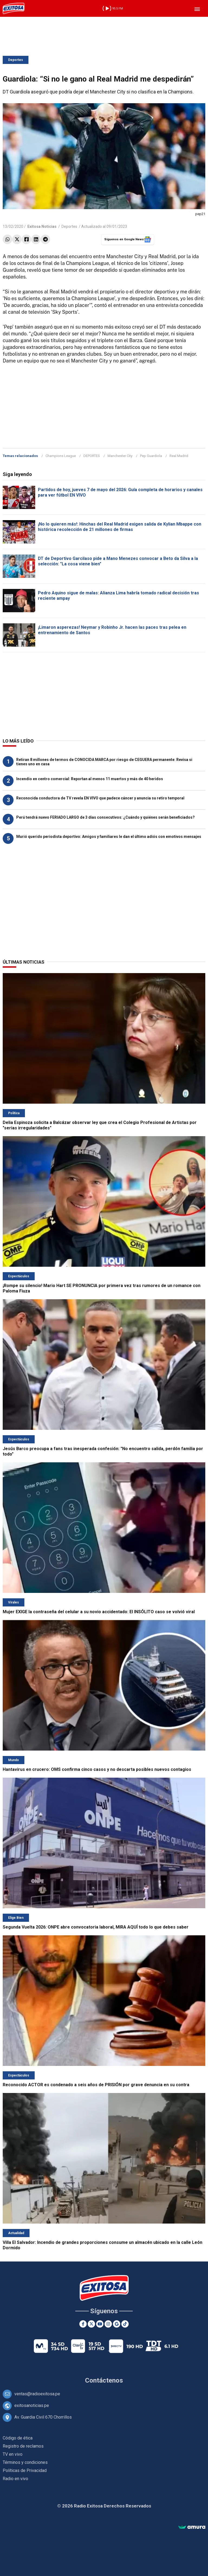  Describe the element at coordinates (99, 1611) in the screenshot. I see `Mujer EXIGE la contraseña del celular a su novio accidentado: El INSÓLITO caso se volvió viral` at that location.